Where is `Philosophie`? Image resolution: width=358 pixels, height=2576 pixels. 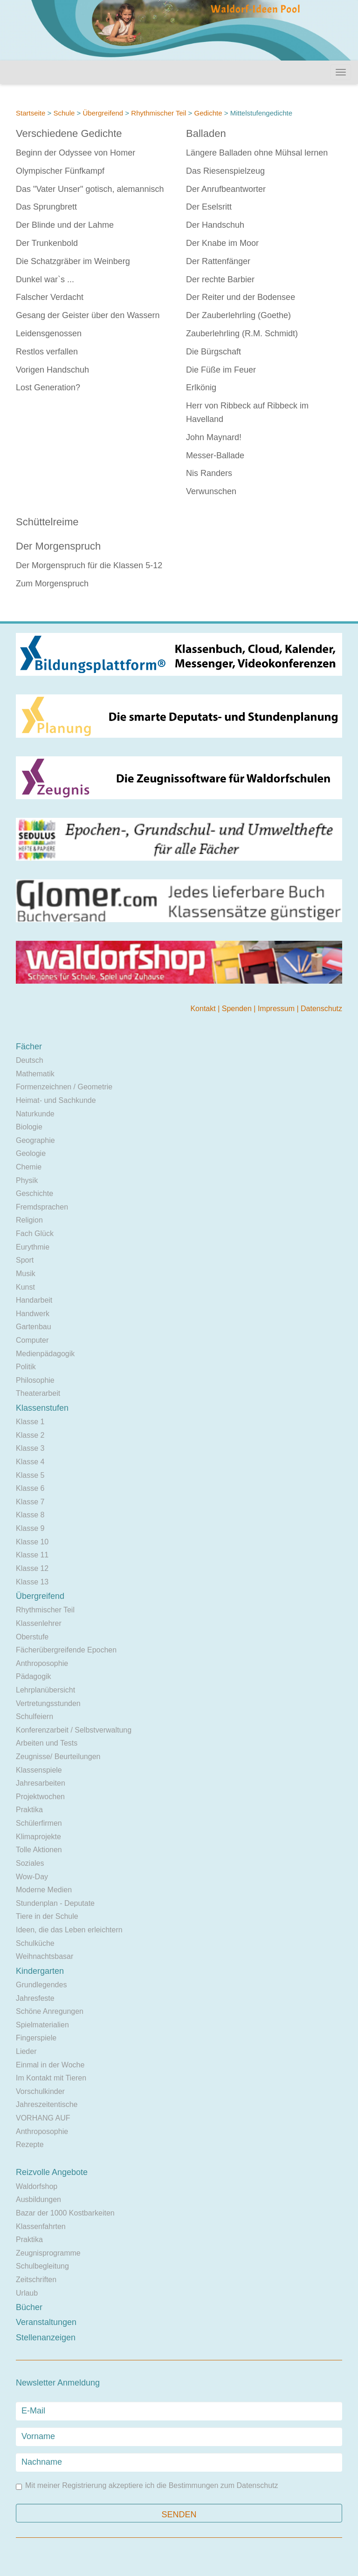 Philosophie is located at coordinates (35, 1380).